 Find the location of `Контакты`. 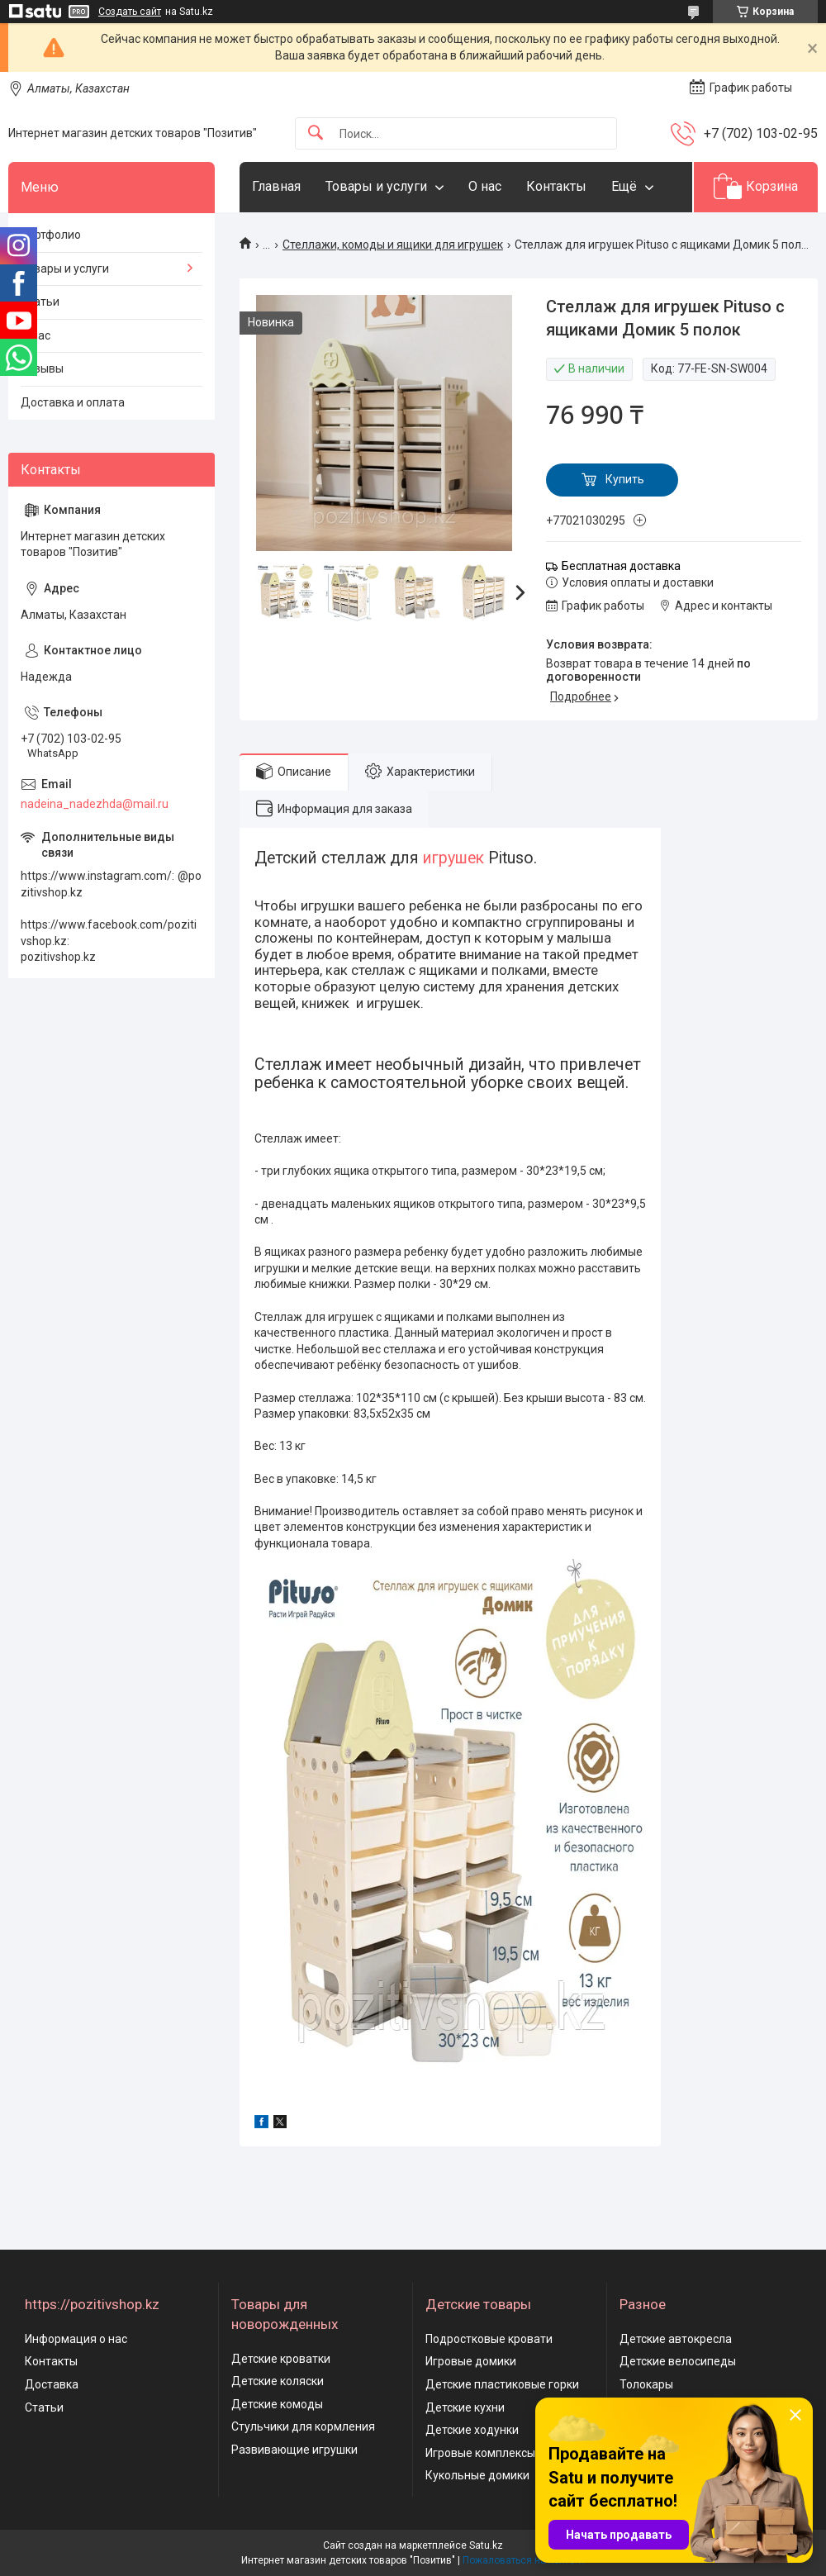

Контакты is located at coordinates (556, 186).